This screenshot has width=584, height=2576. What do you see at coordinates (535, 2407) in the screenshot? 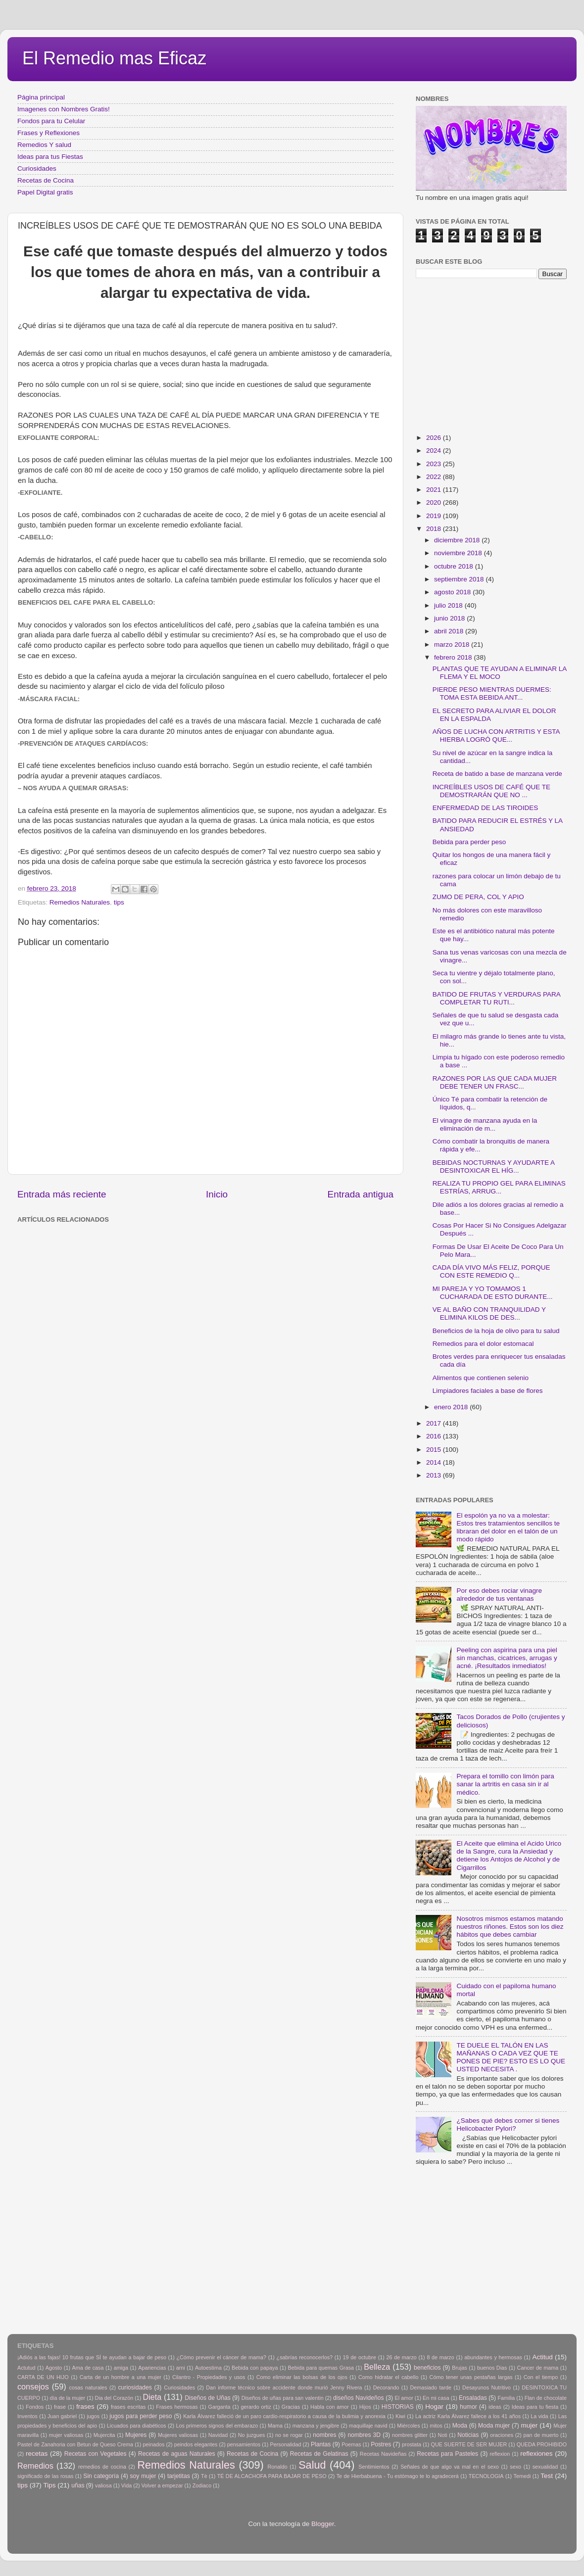
I see `Ideas para tu fiesta` at bounding box center [535, 2407].